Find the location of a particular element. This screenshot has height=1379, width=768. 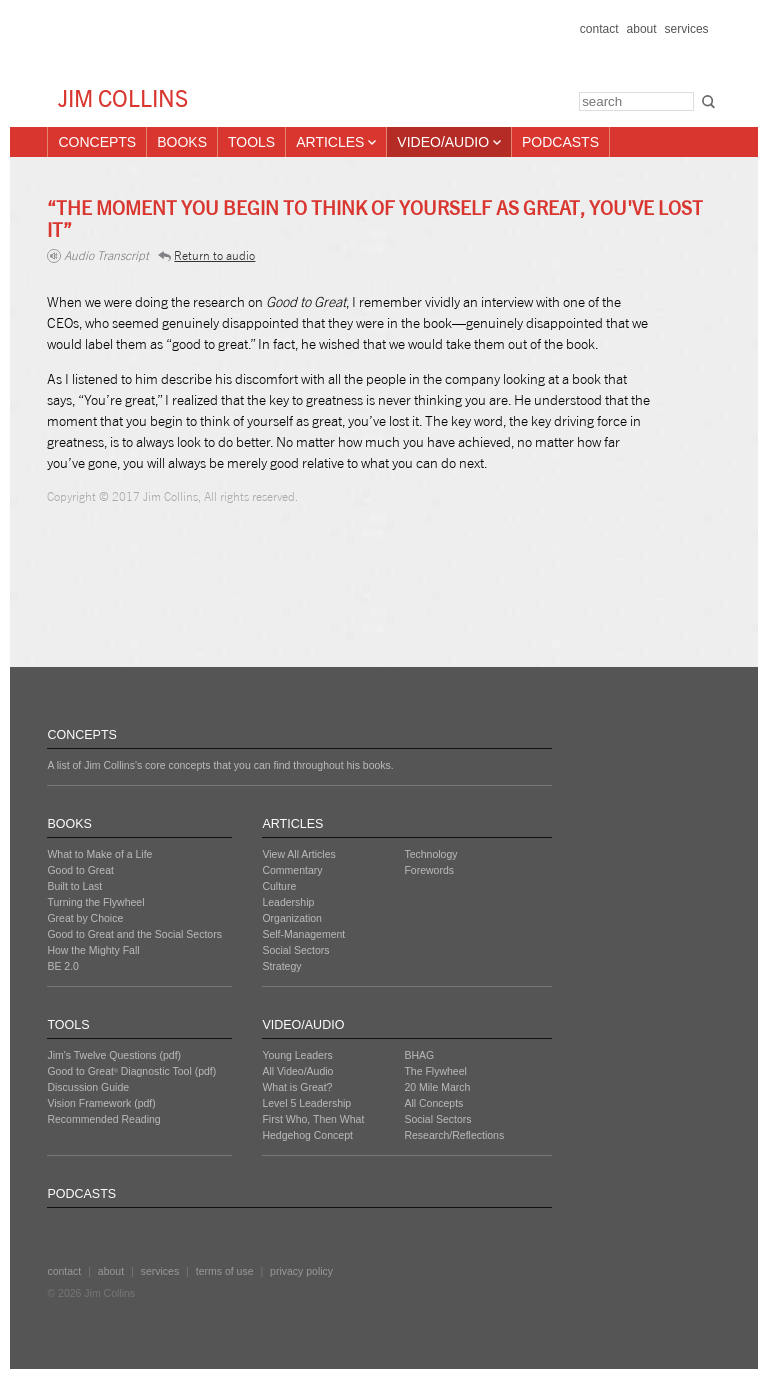

Vision Framework (pdf) is located at coordinates (101, 1103).